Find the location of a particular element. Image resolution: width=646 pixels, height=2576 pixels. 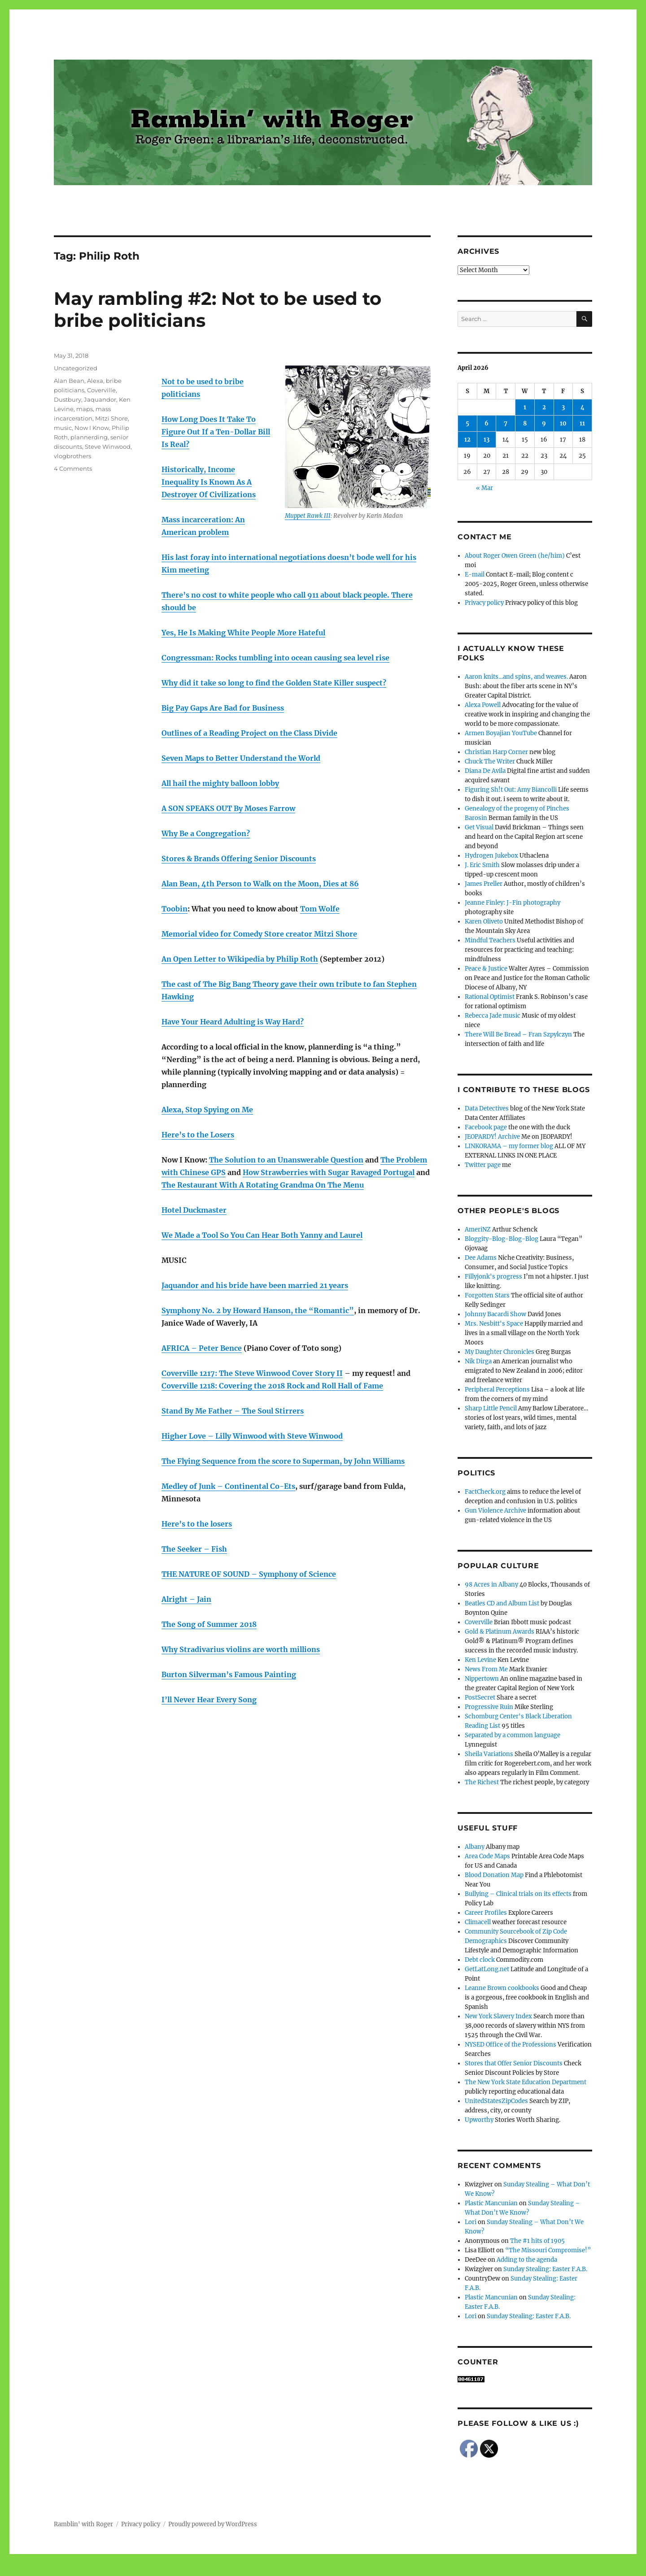

Outlines of a Reading Project on the Class Divide is located at coordinates (249, 733).